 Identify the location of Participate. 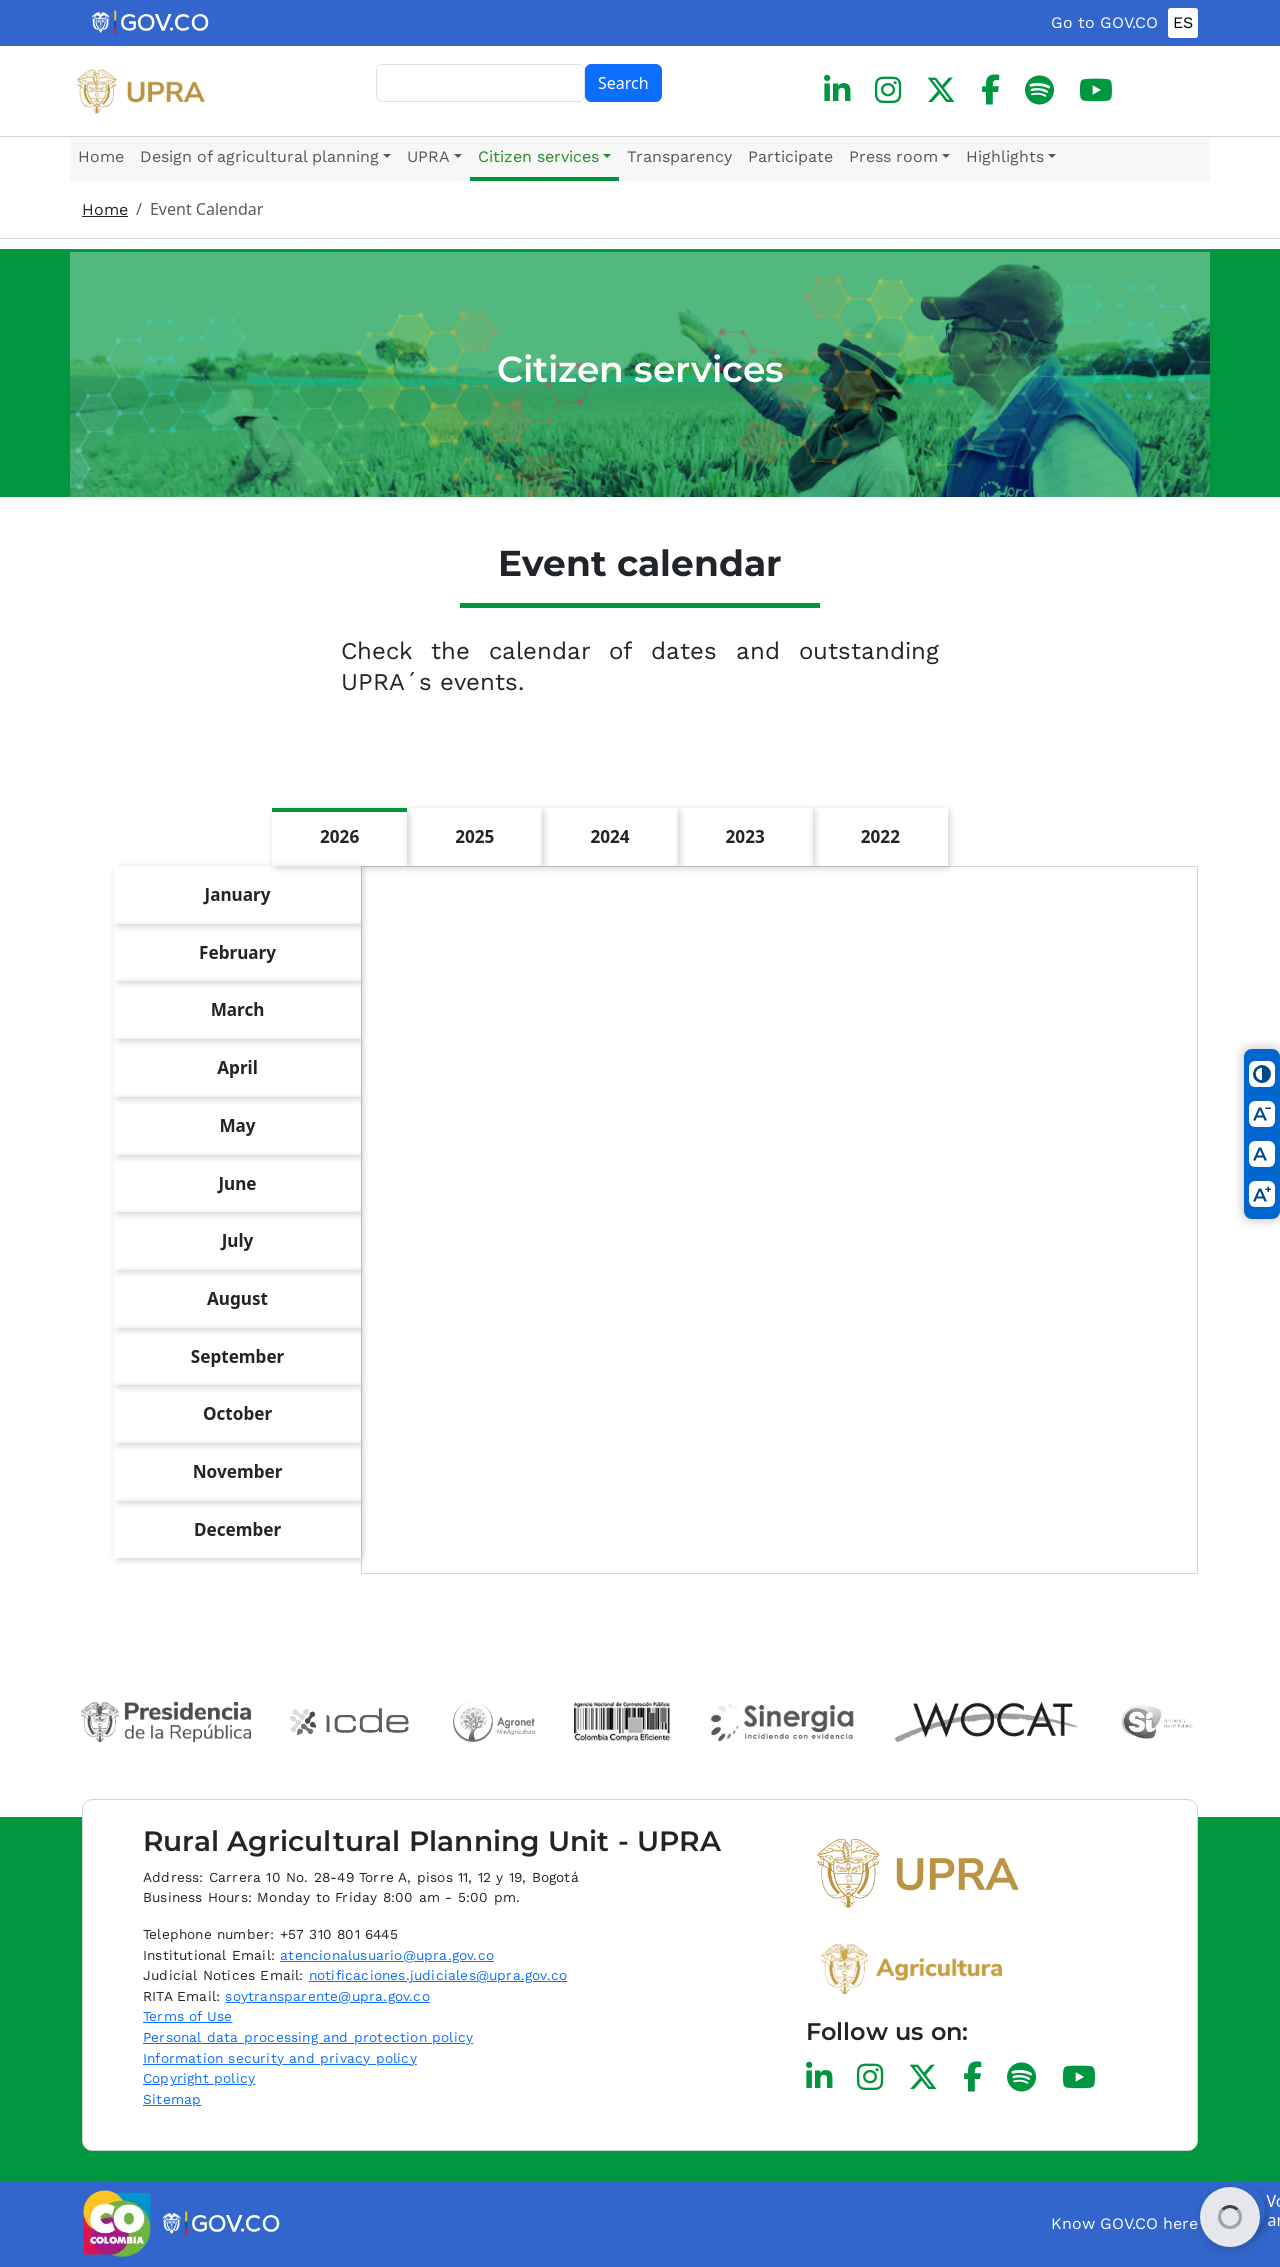
(790, 156).